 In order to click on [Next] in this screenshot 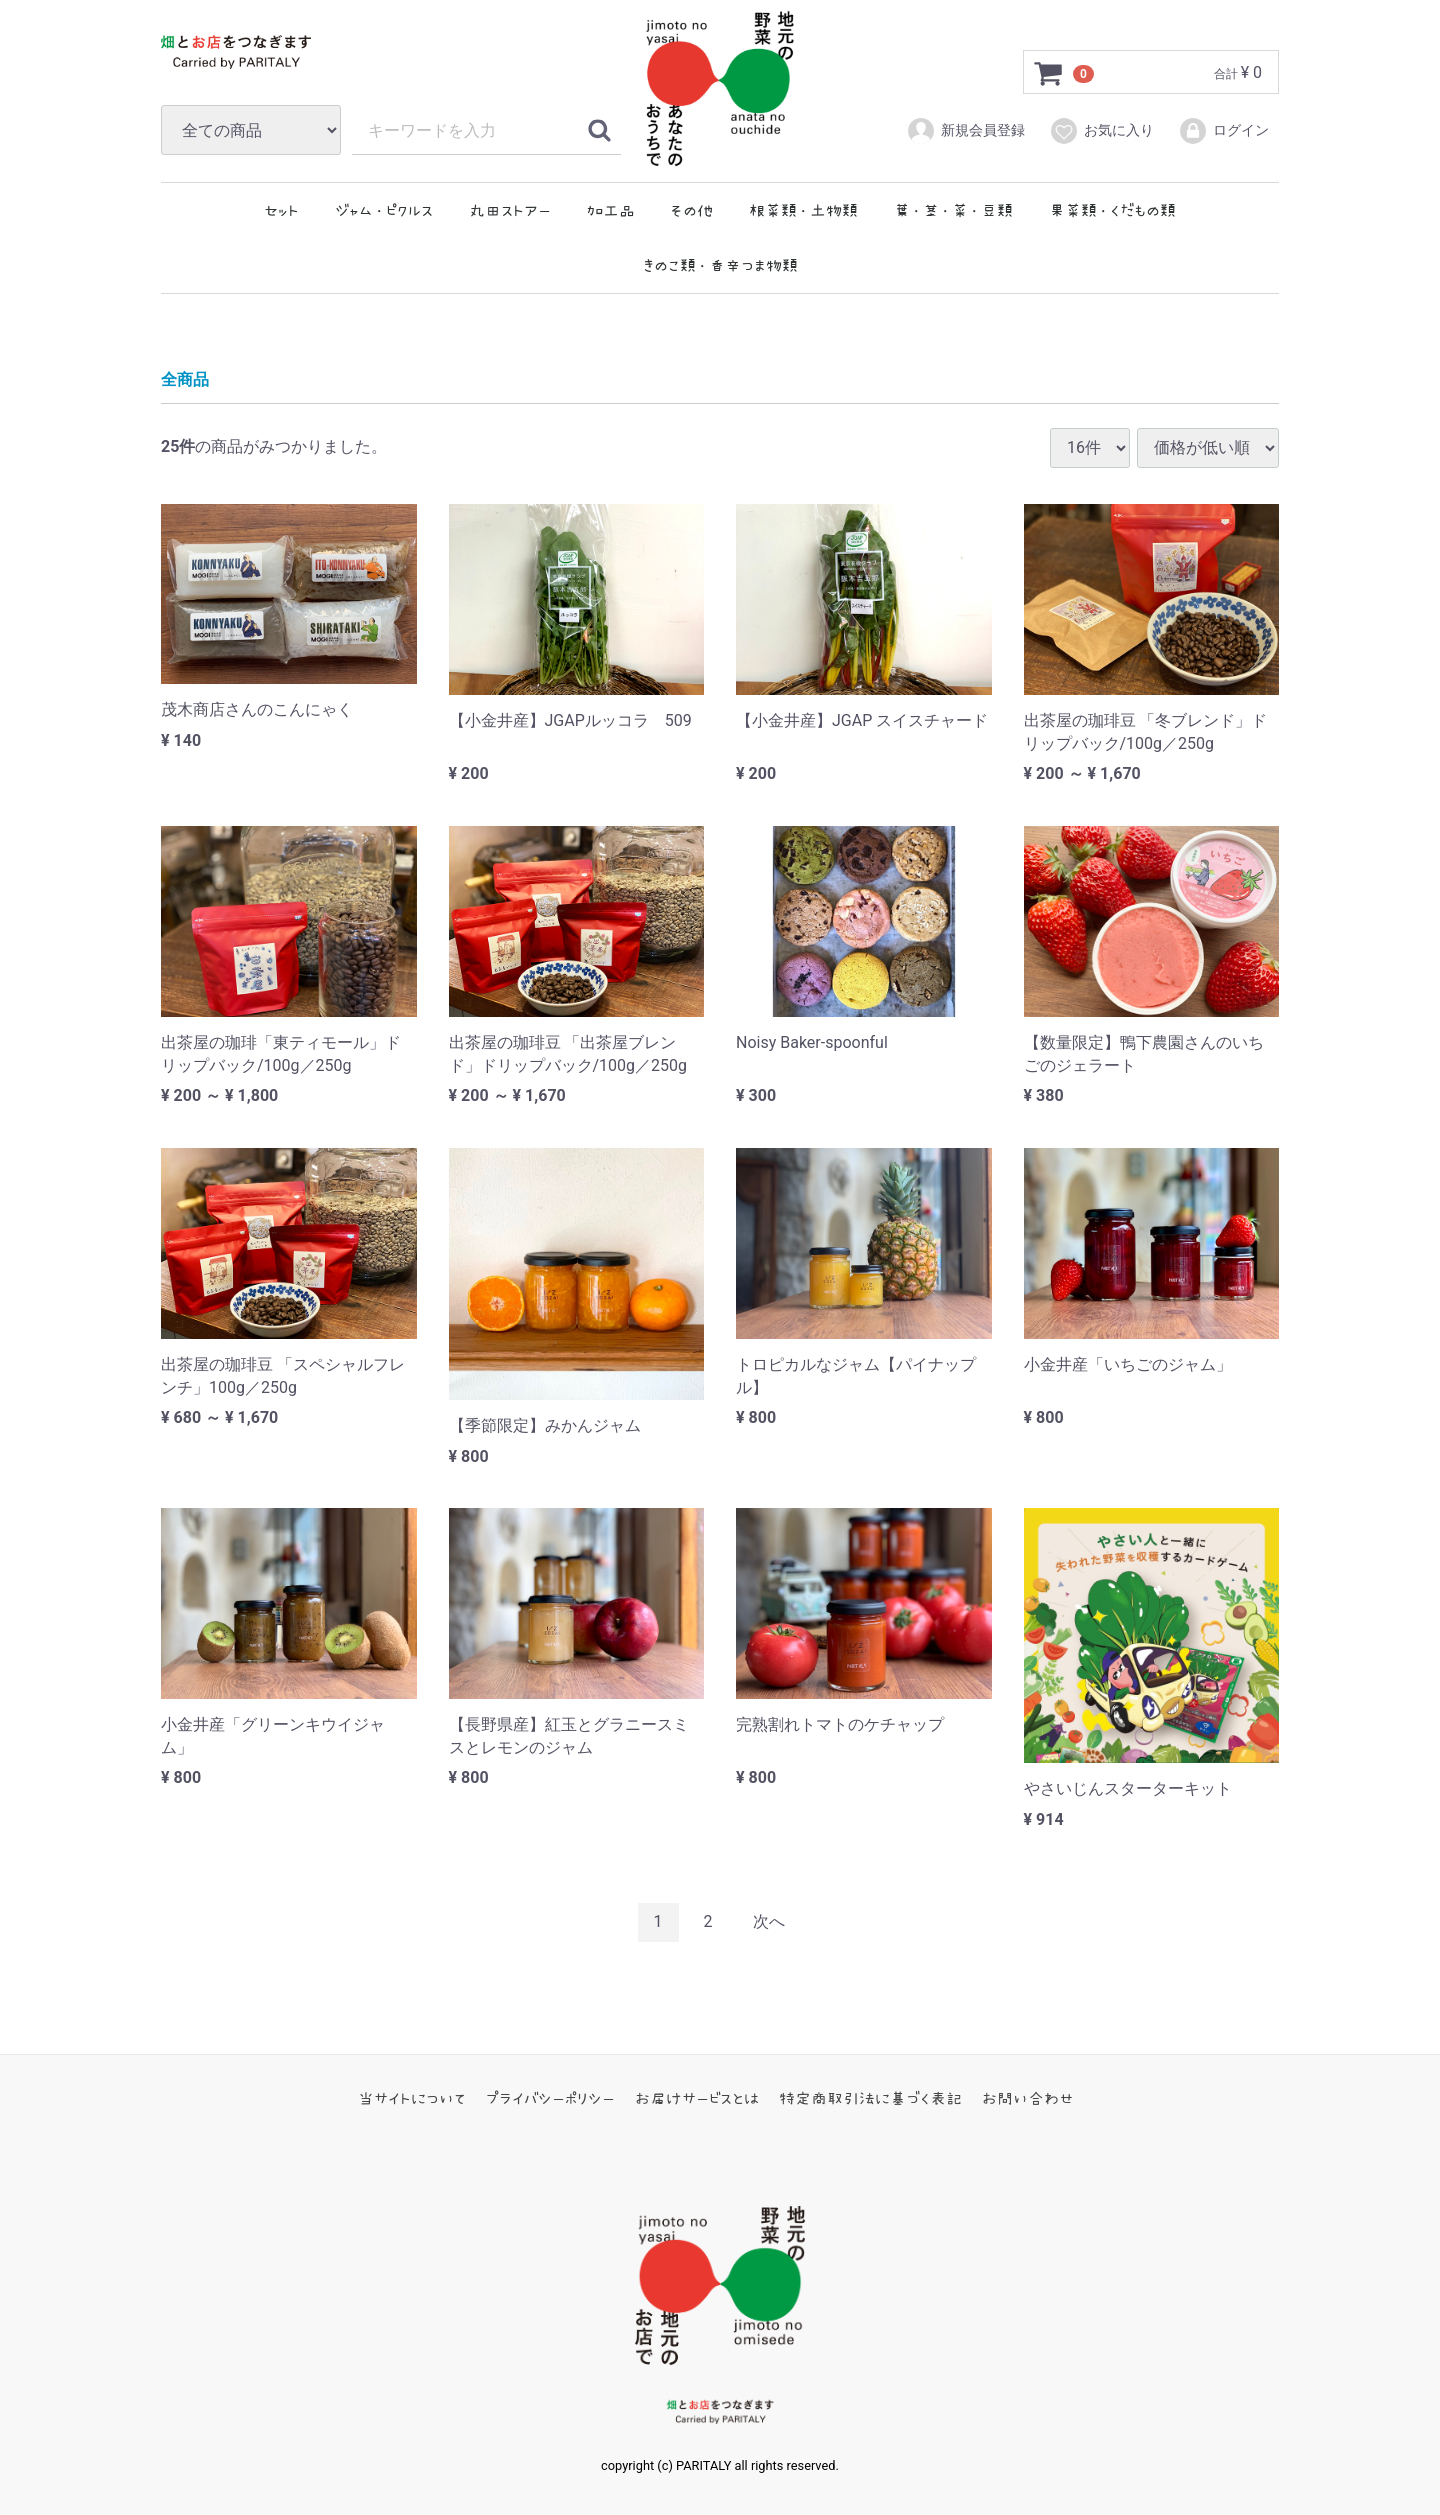, I will do `click(769, 1921)`.